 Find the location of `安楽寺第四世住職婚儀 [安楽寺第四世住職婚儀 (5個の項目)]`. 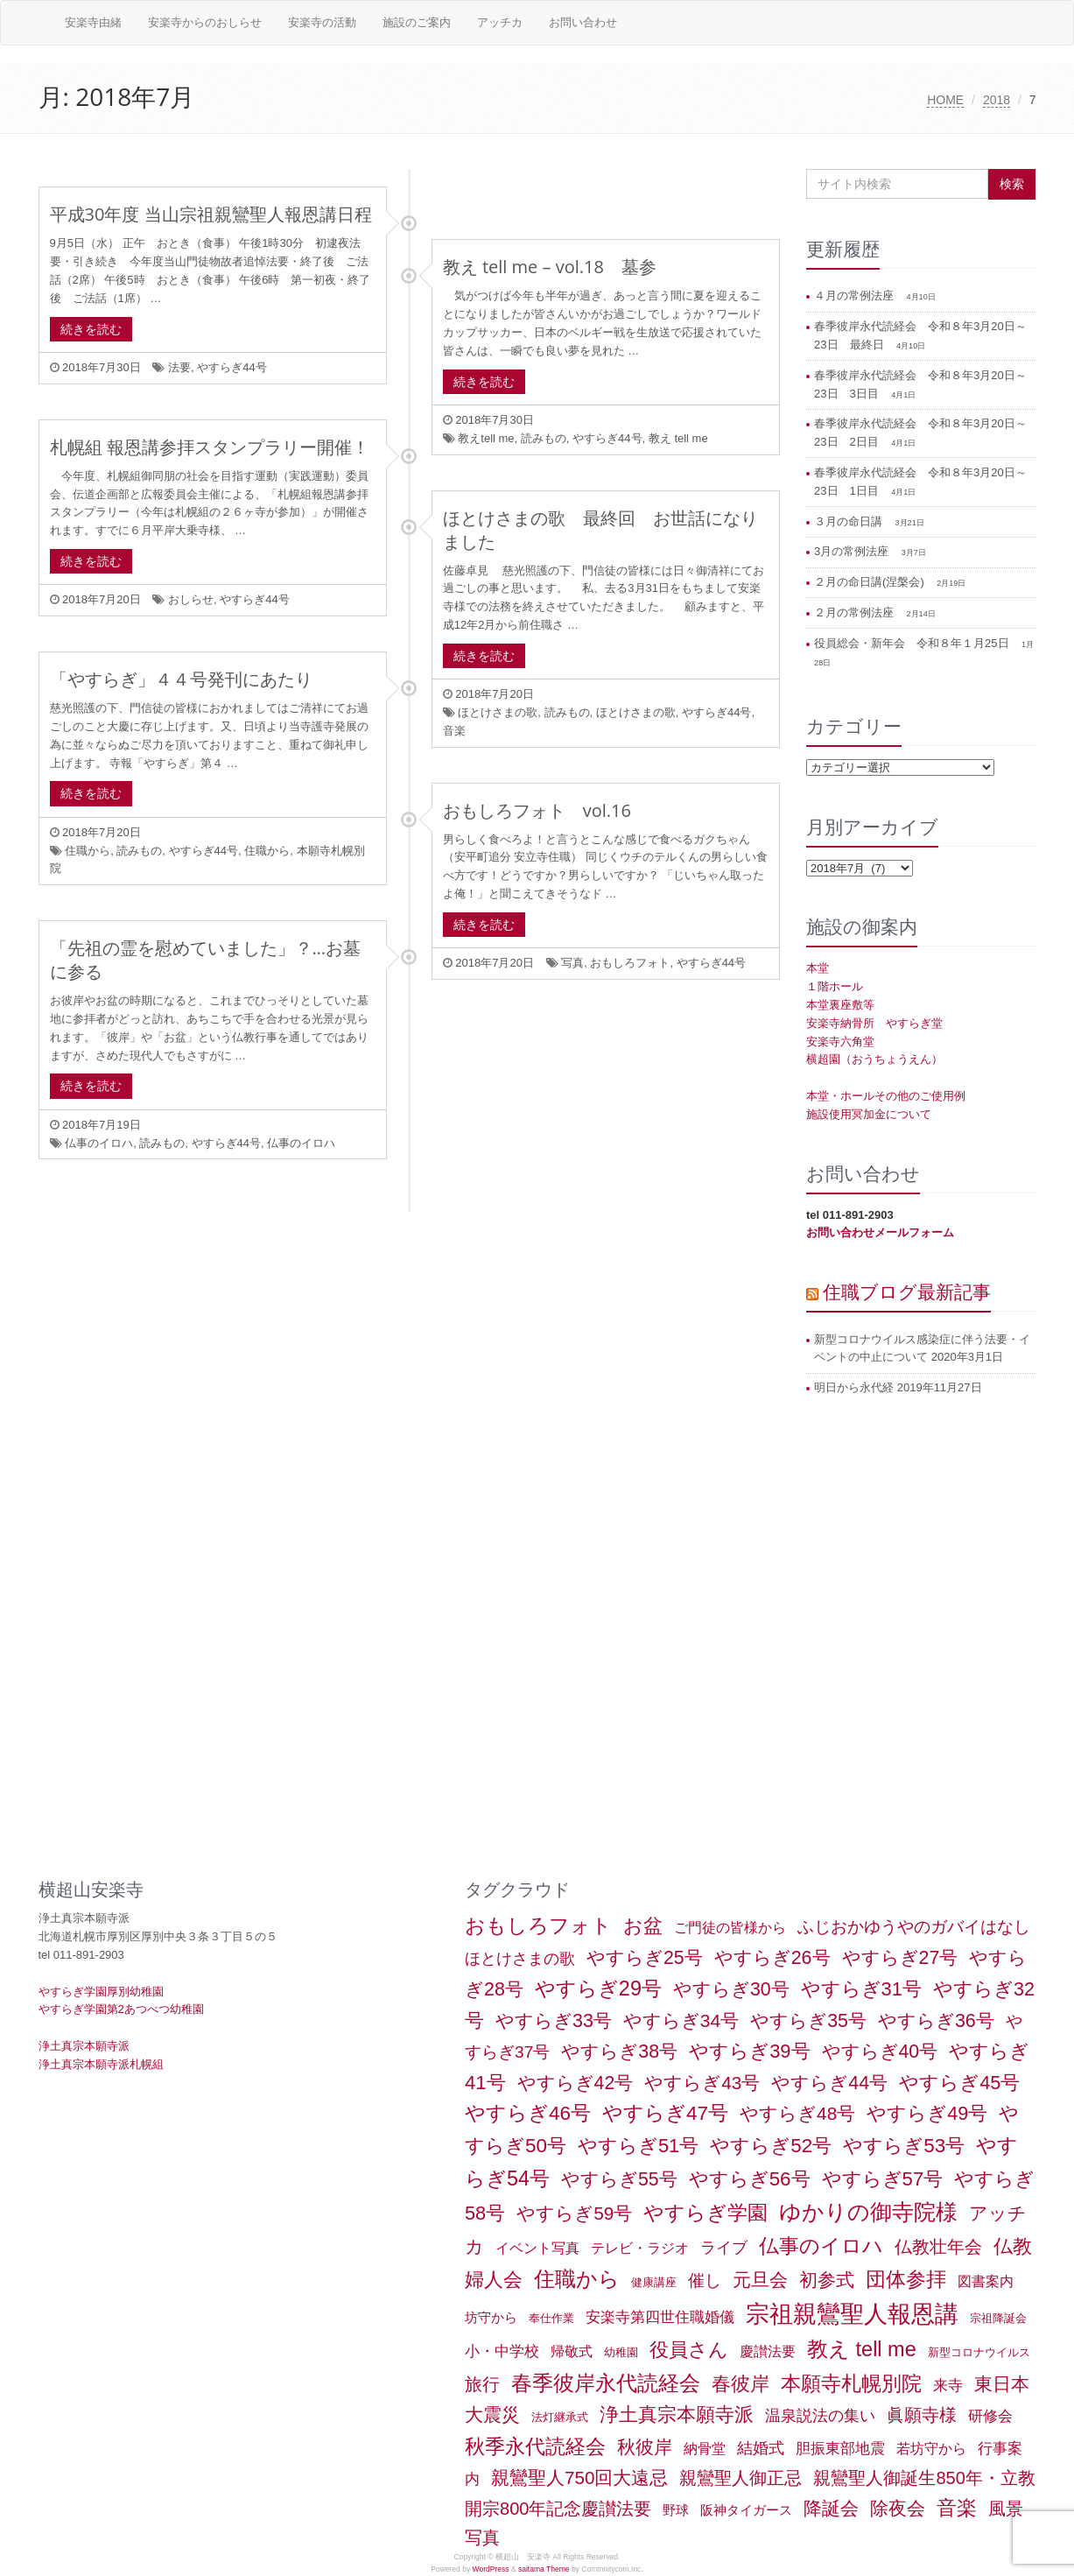

安楽寺第四世住職婚儀 [安楽寺第四世住職婚儀 (5個の項目)] is located at coordinates (660, 2317).